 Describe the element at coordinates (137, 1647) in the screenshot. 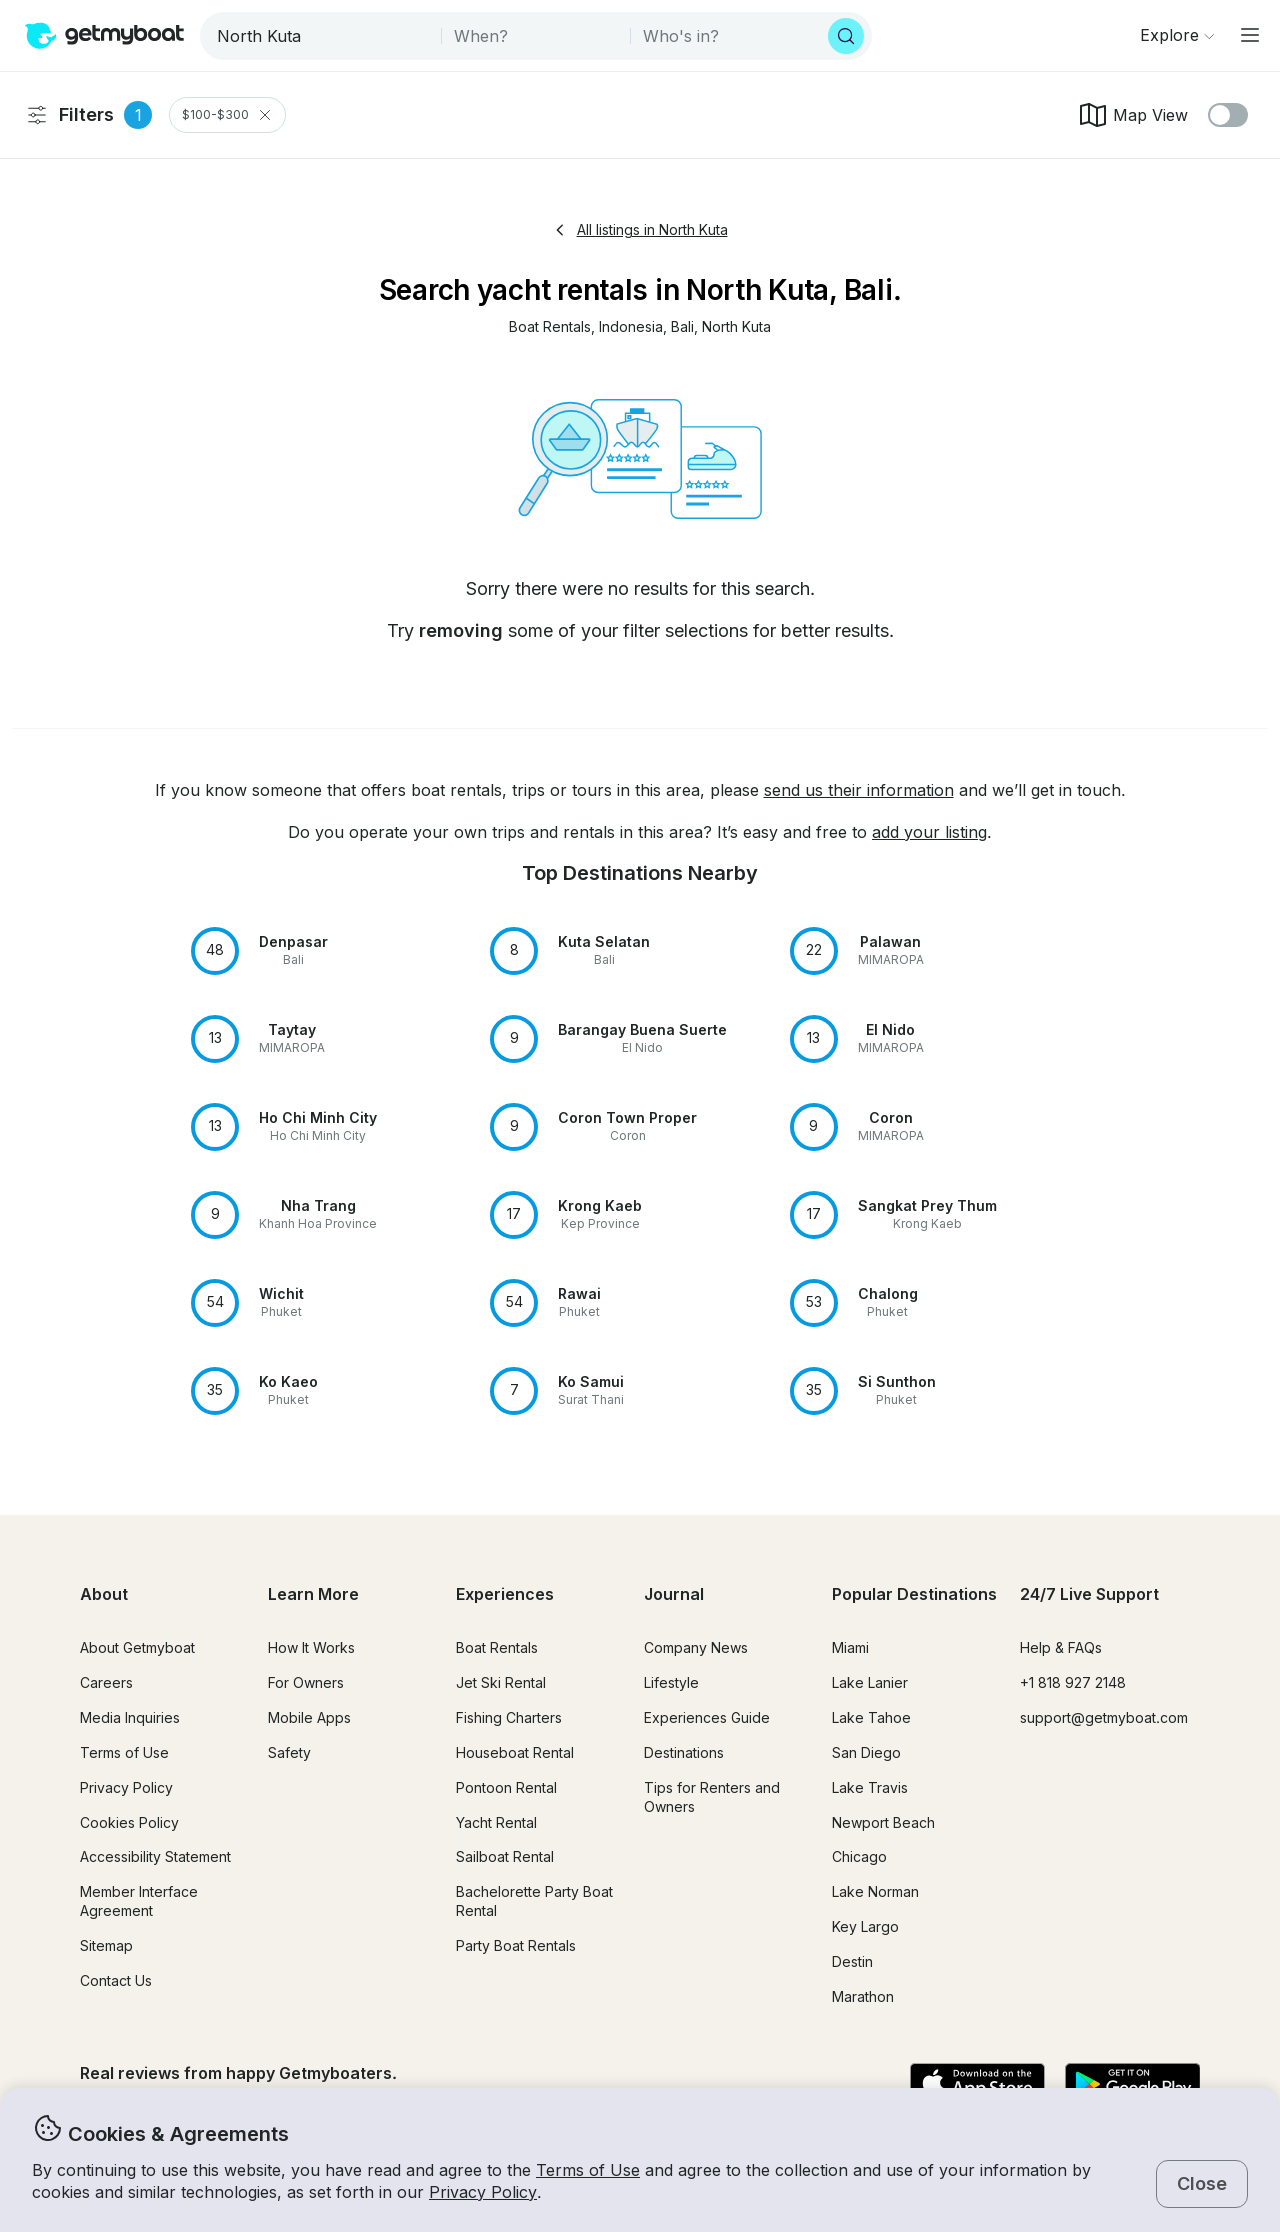

I see `About Getmyboat [button]` at that location.